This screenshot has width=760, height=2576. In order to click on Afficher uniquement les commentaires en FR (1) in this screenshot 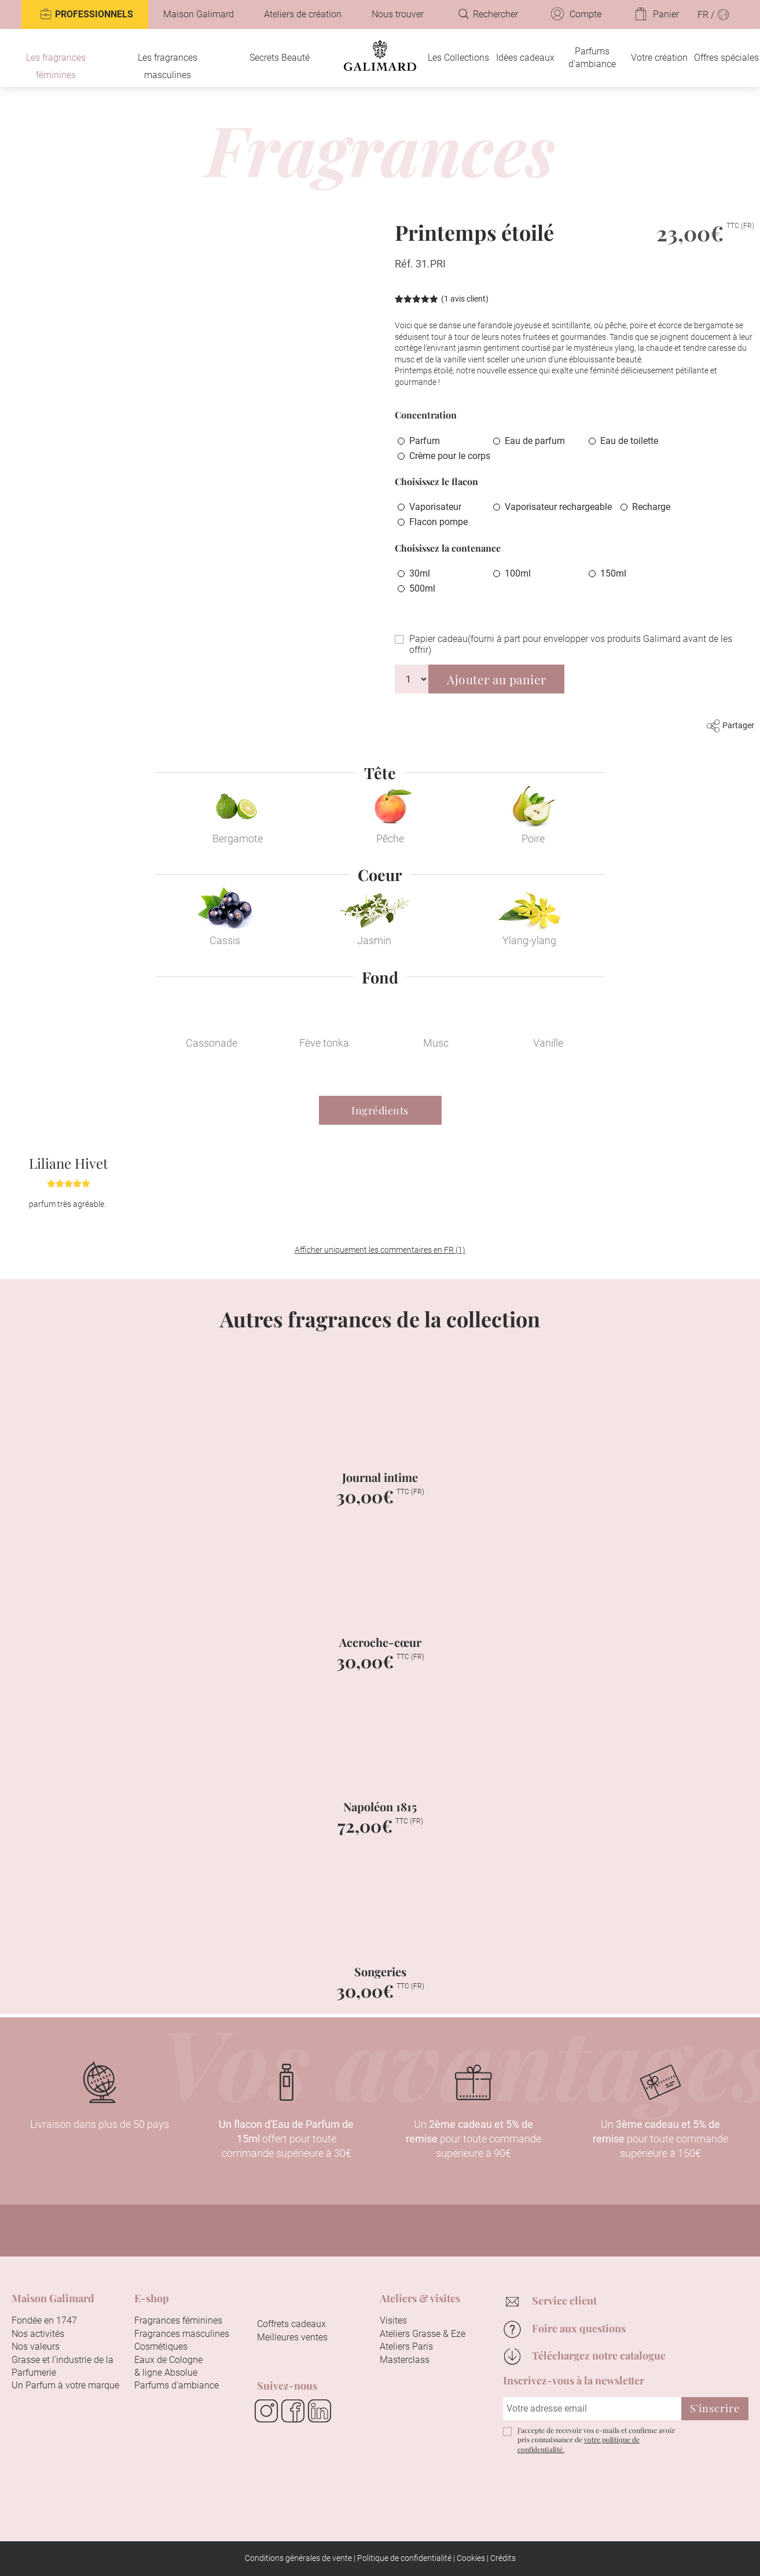, I will do `click(380, 1249)`.